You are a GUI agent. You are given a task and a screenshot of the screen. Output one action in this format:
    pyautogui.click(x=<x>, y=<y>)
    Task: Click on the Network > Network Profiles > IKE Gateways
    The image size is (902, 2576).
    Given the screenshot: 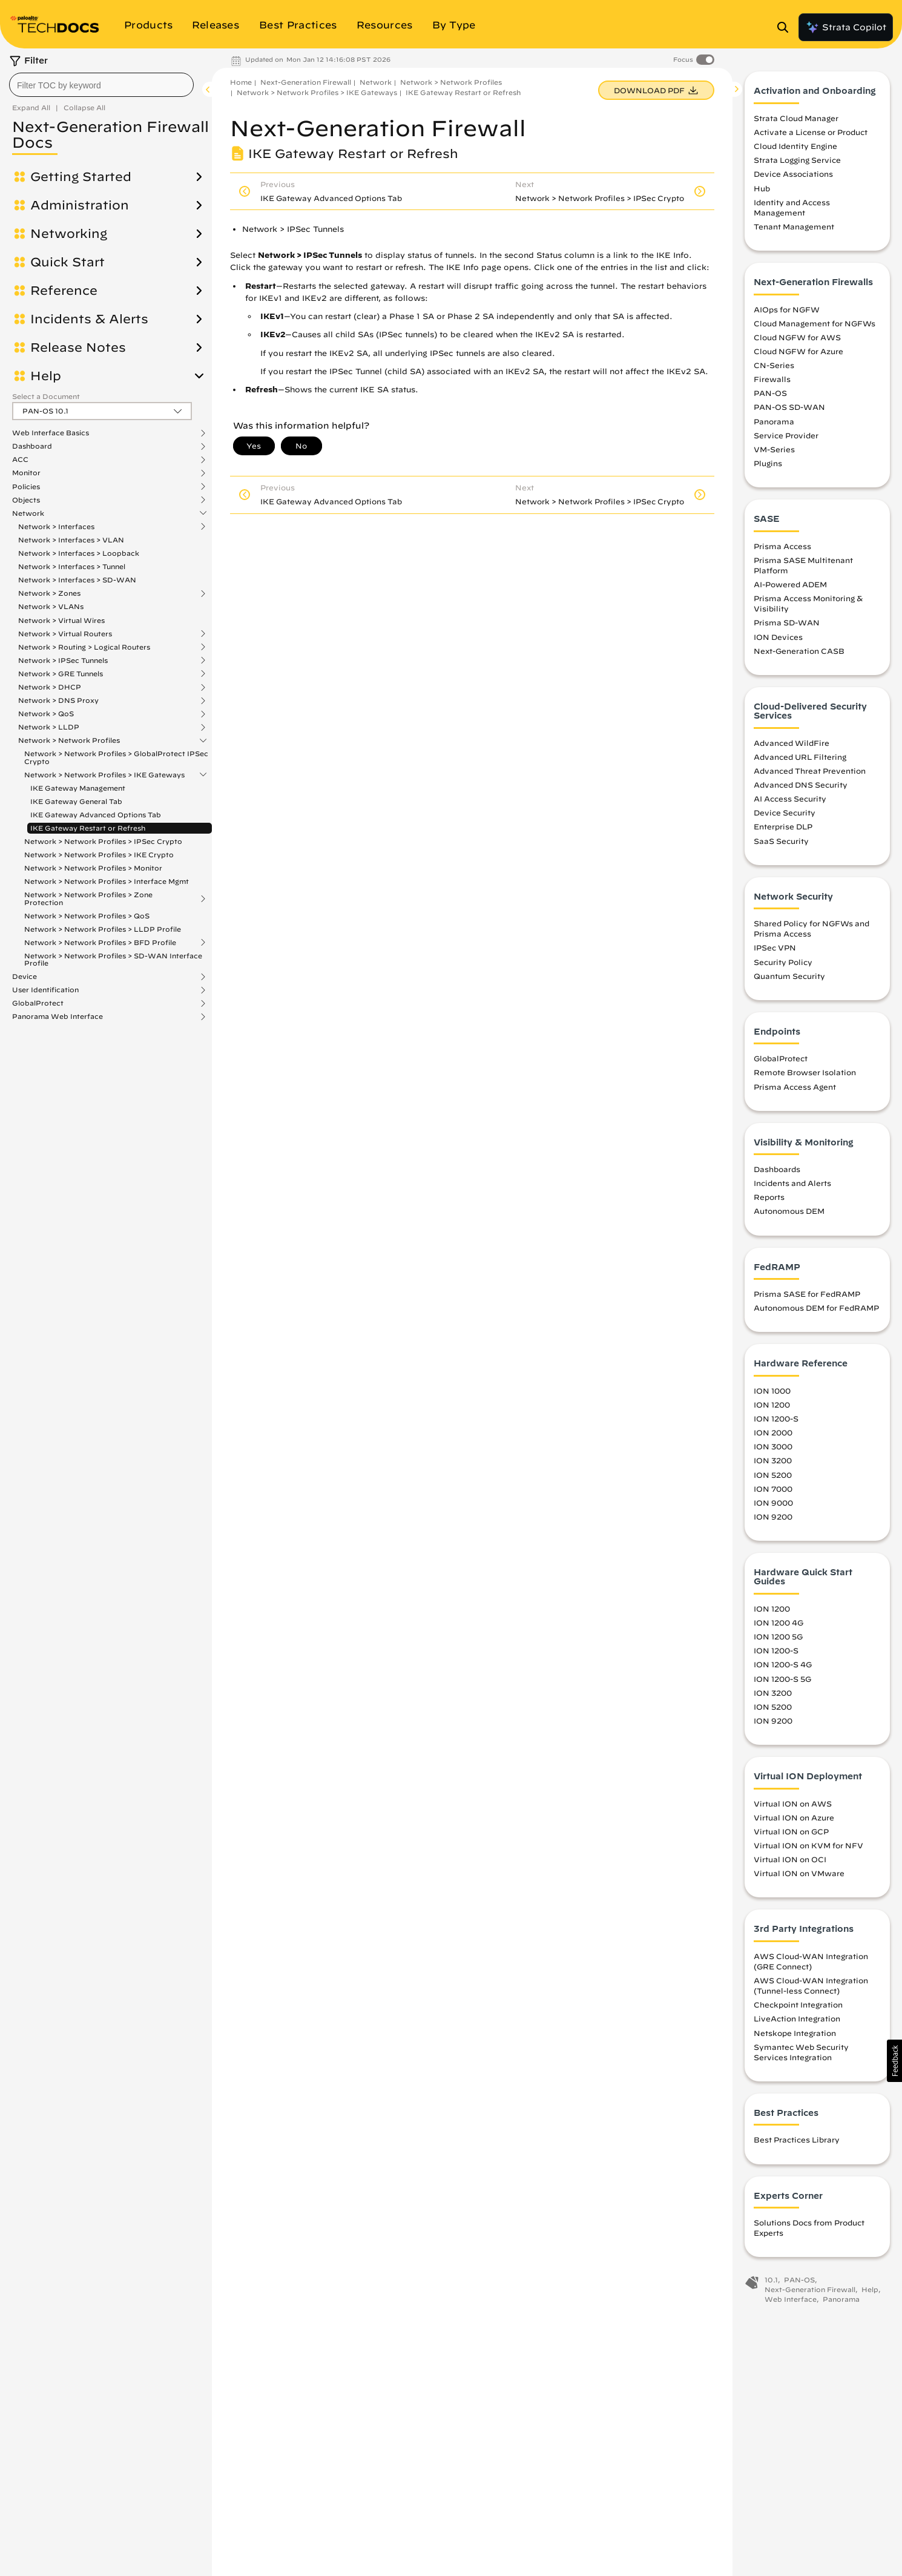 What is the action you would take?
    pyautogui.click(x=104, y=775)
    